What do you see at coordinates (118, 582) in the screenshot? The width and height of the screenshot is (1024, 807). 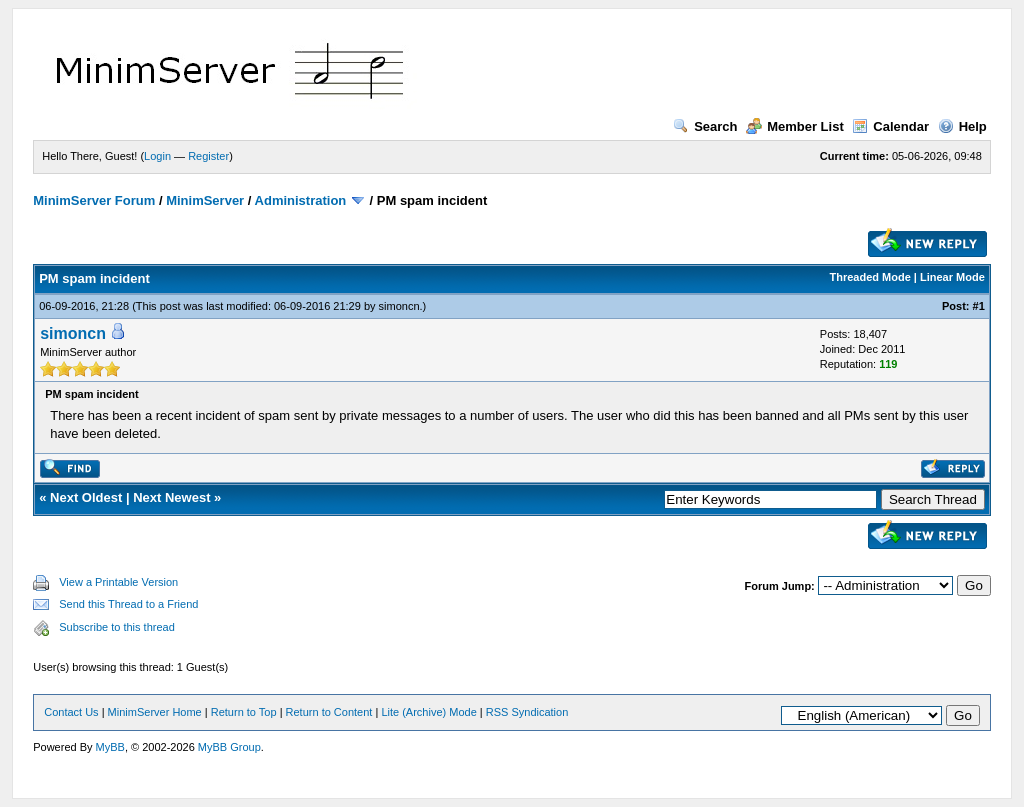 I see `View a Printable Version` at bounding box center [118, 582].